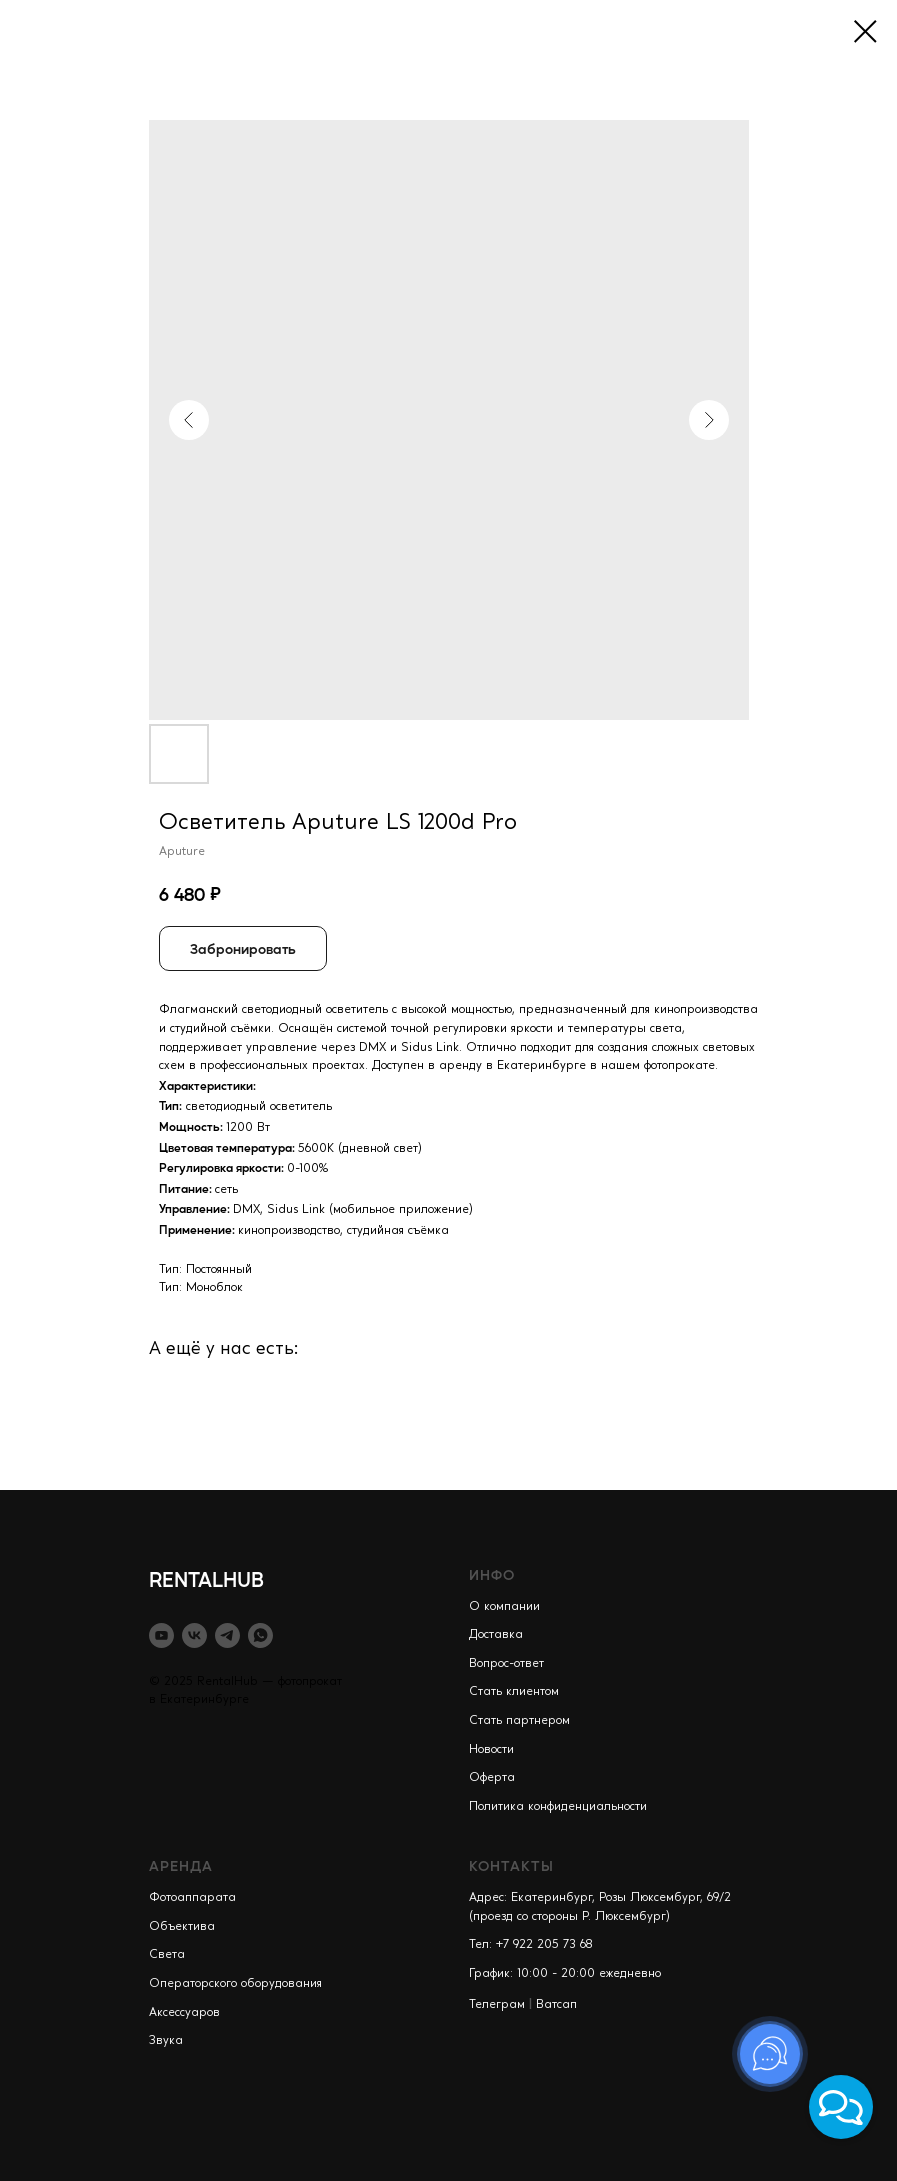 The width and height of the screenshot is (897, 2181). What do you see at coordinates (181, 1865) in the screenshot?
I see `АРЕНДА` at bounding box center [181, 1865].